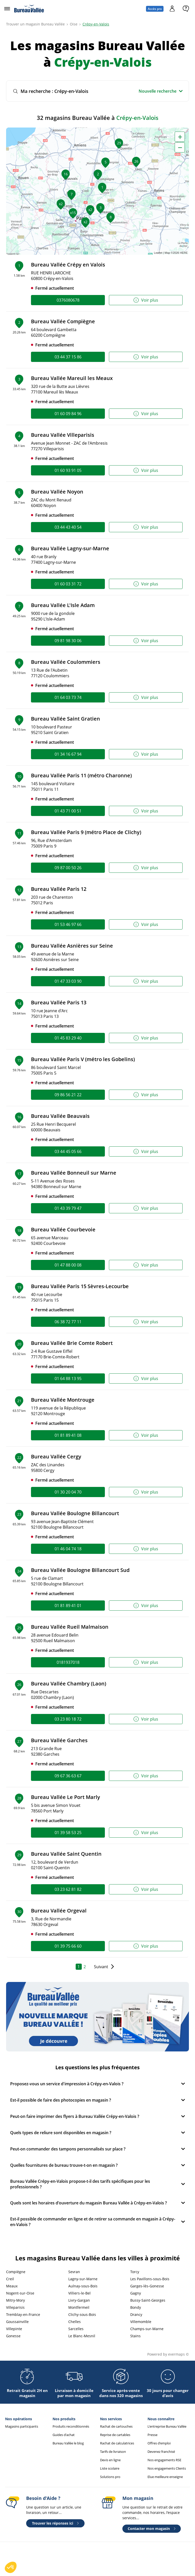 This screenshot has height=2576, width=195. I want to click on Lagny-sur-Marne, so click(83, 2278).